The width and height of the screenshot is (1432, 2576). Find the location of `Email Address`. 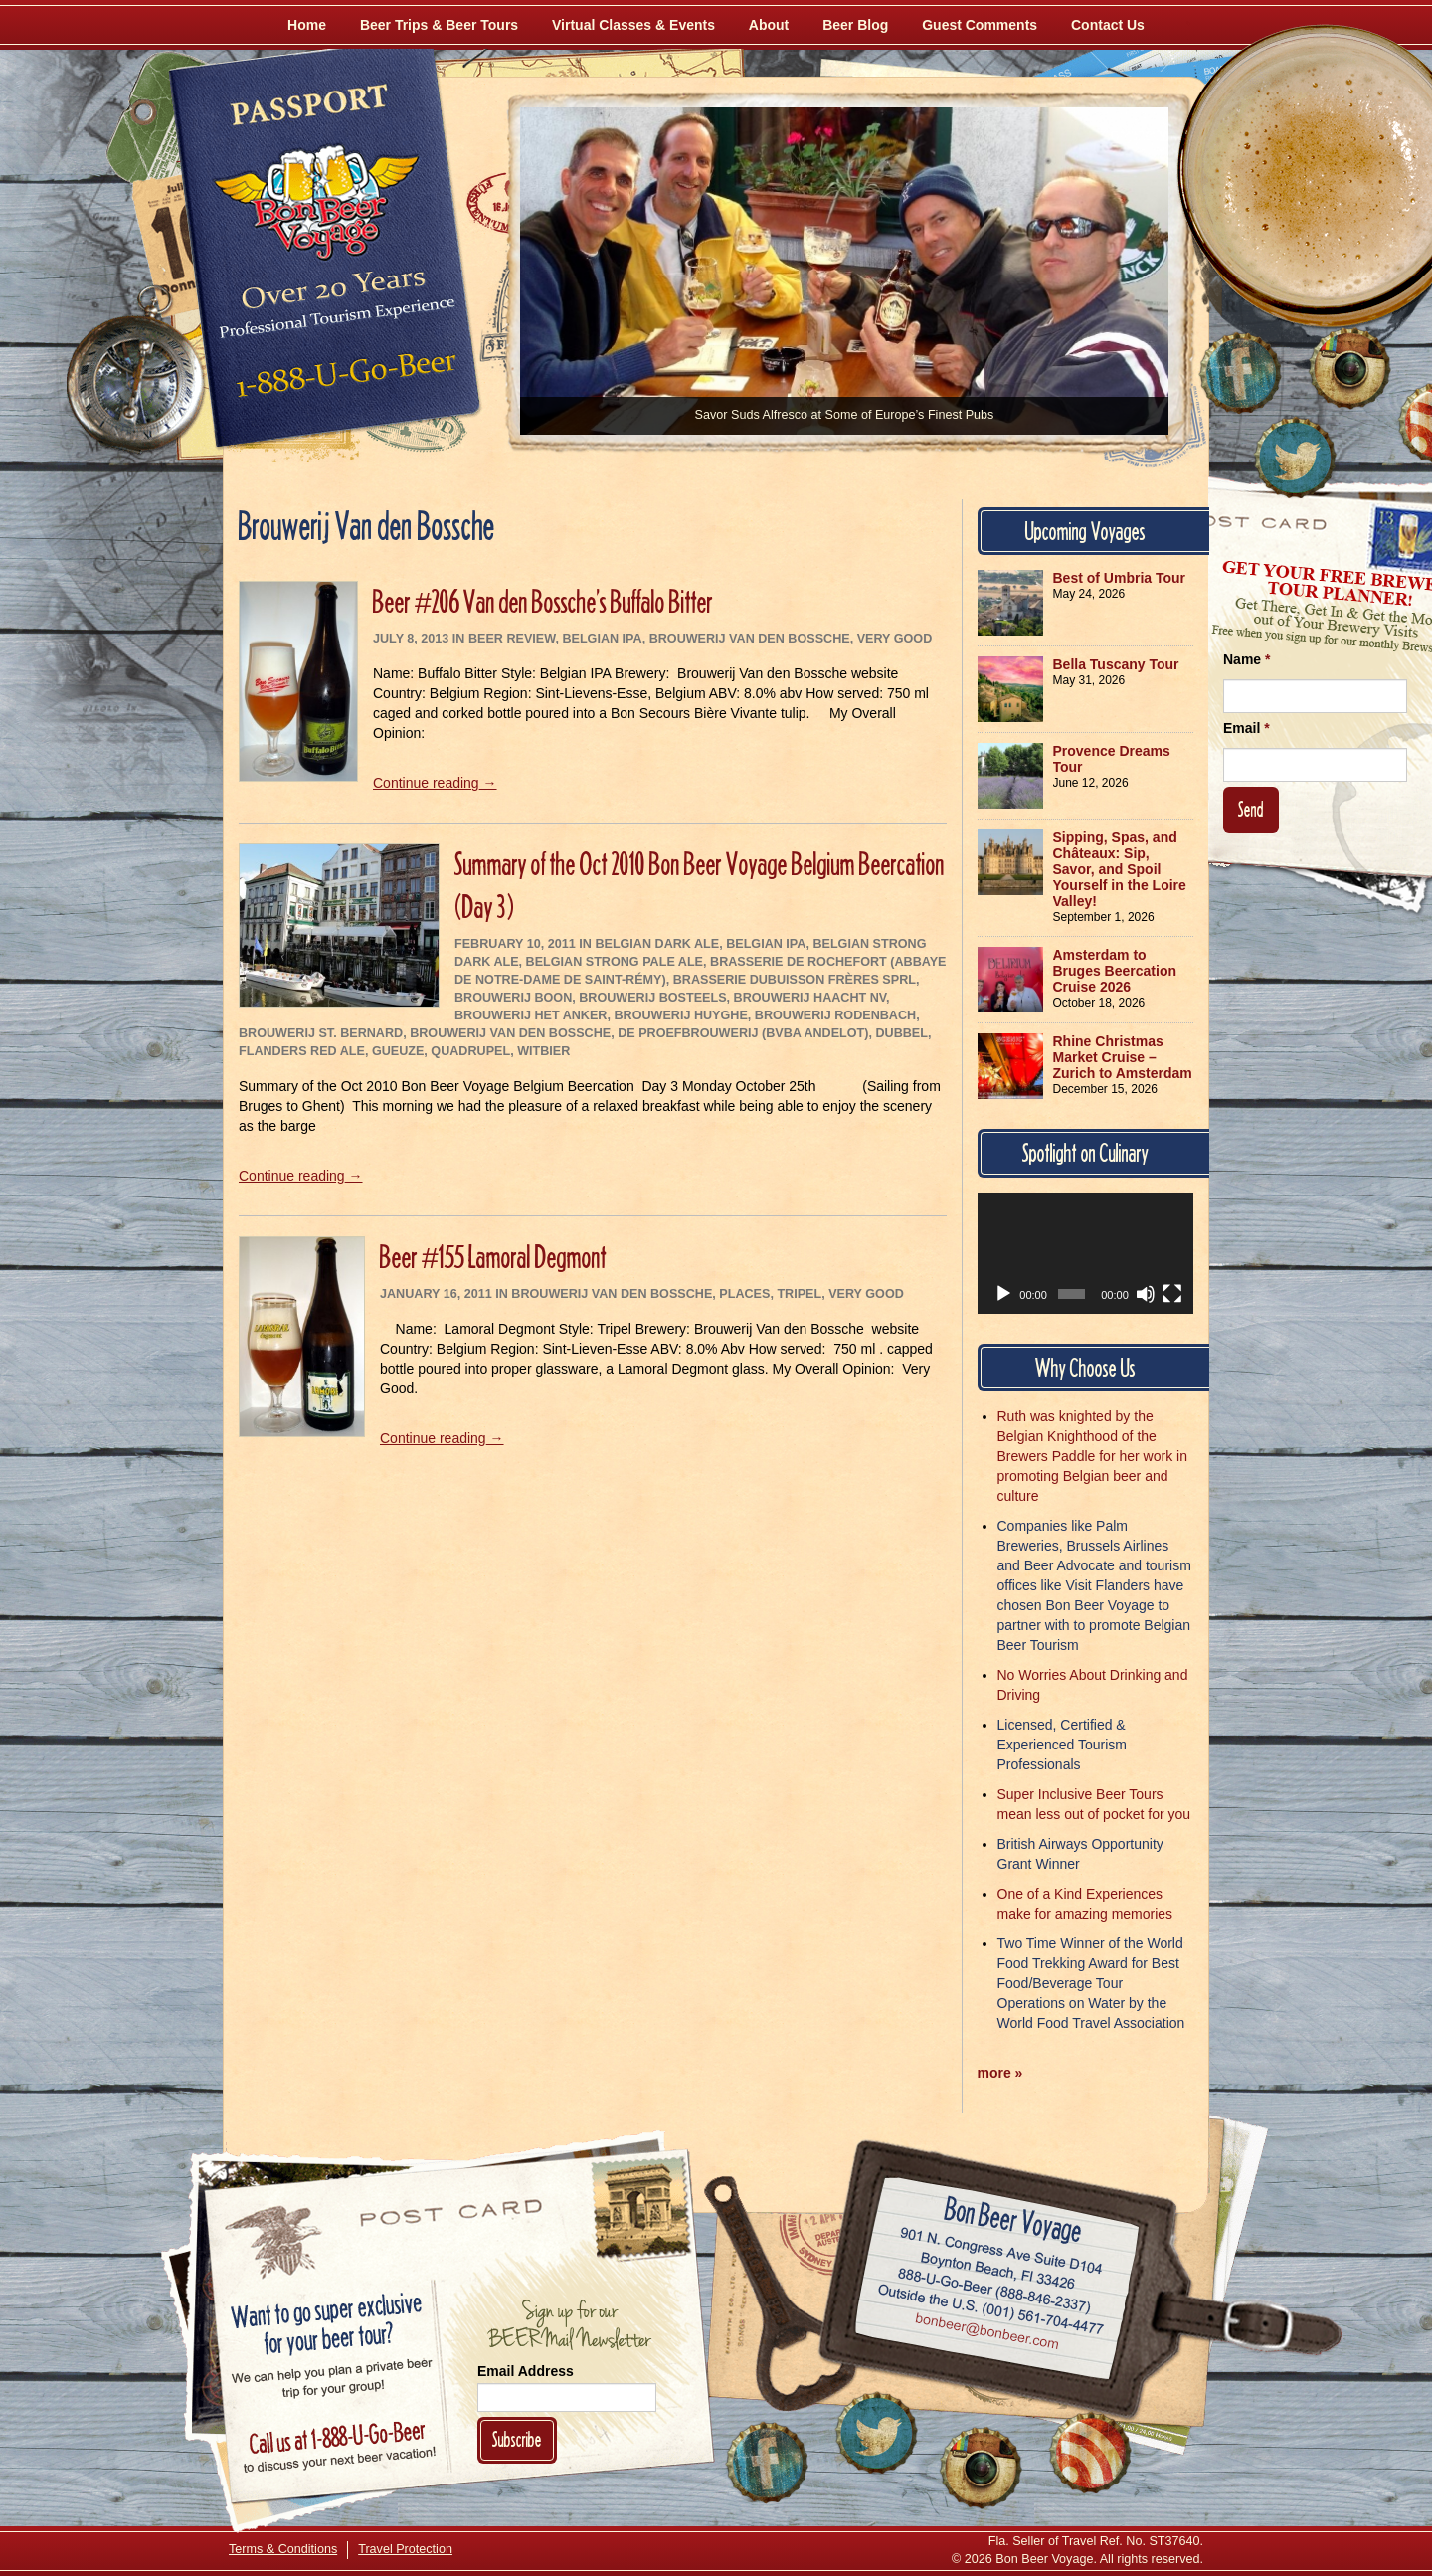

Email Address is located at coordinates (525, 2371).